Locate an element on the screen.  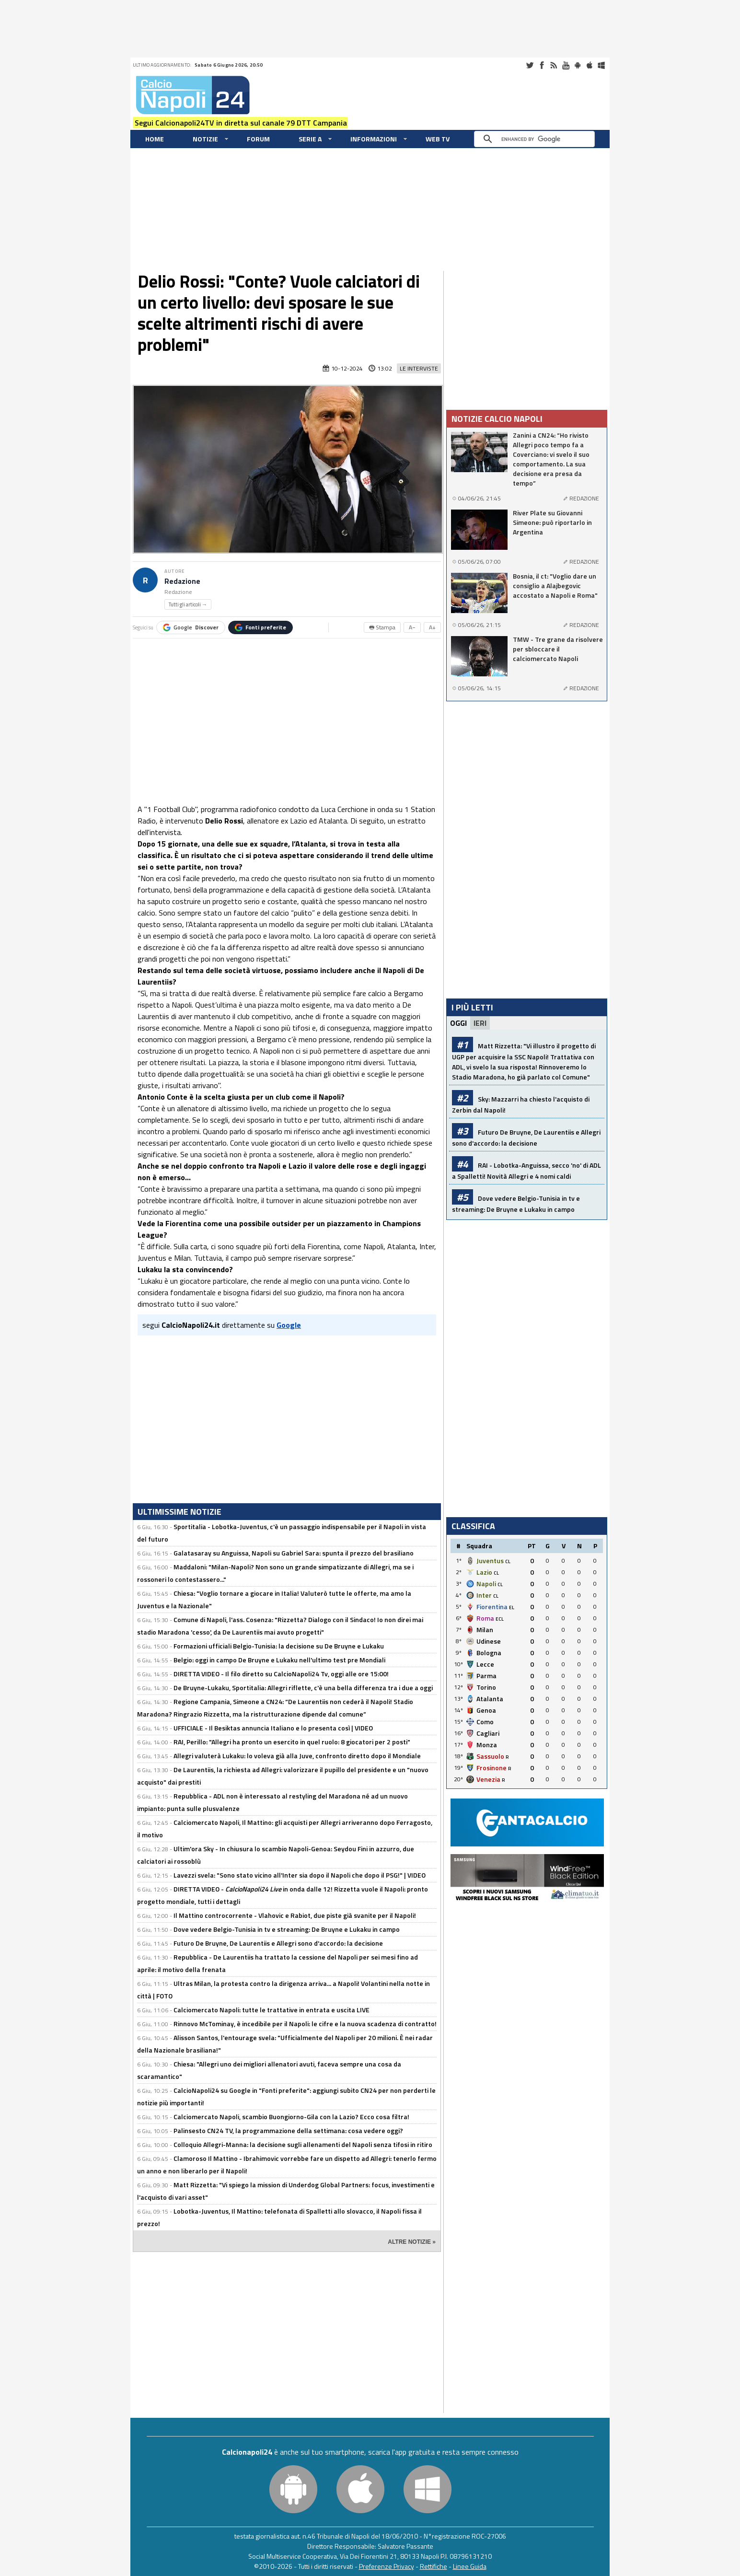
Palinsesto CN24 TV, la programmazione della settimana: cosa vedere oggi? is located at coordinates (288, 2130).